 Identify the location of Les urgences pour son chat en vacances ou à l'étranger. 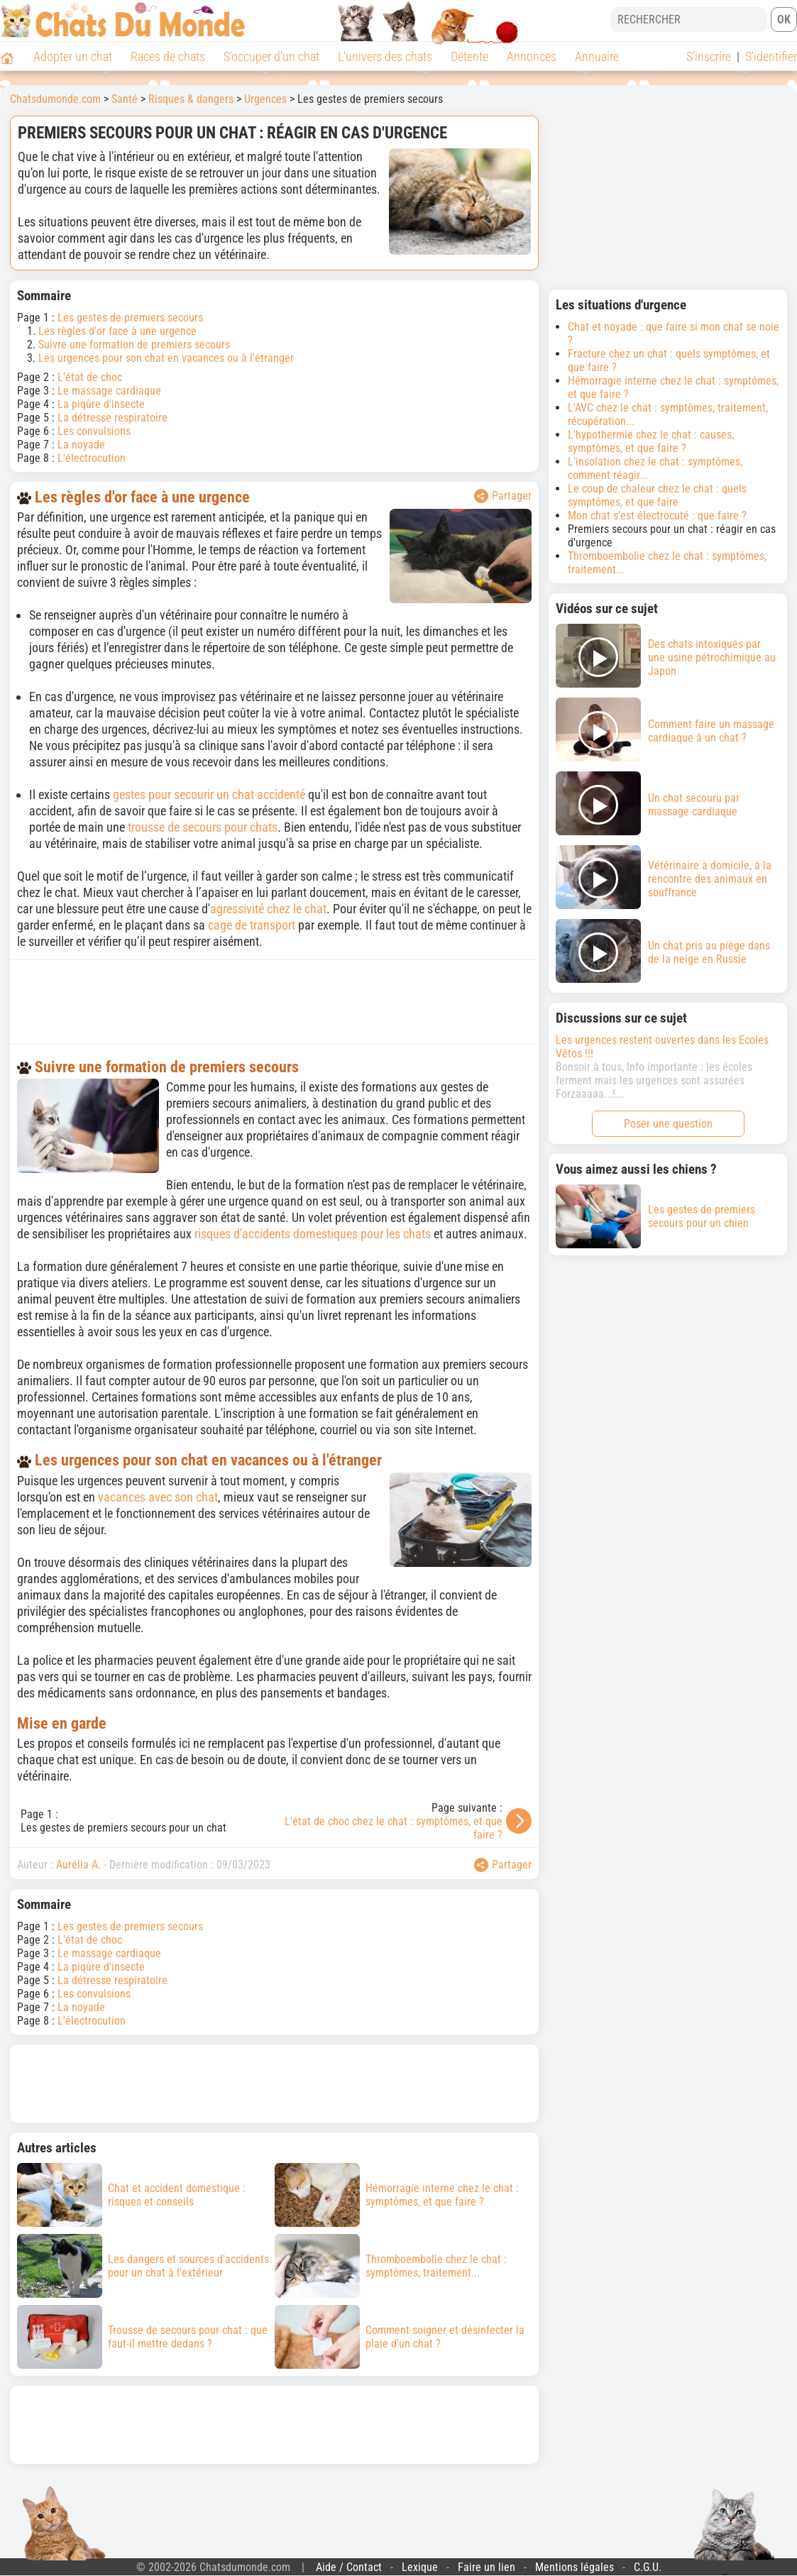
(166, 358).